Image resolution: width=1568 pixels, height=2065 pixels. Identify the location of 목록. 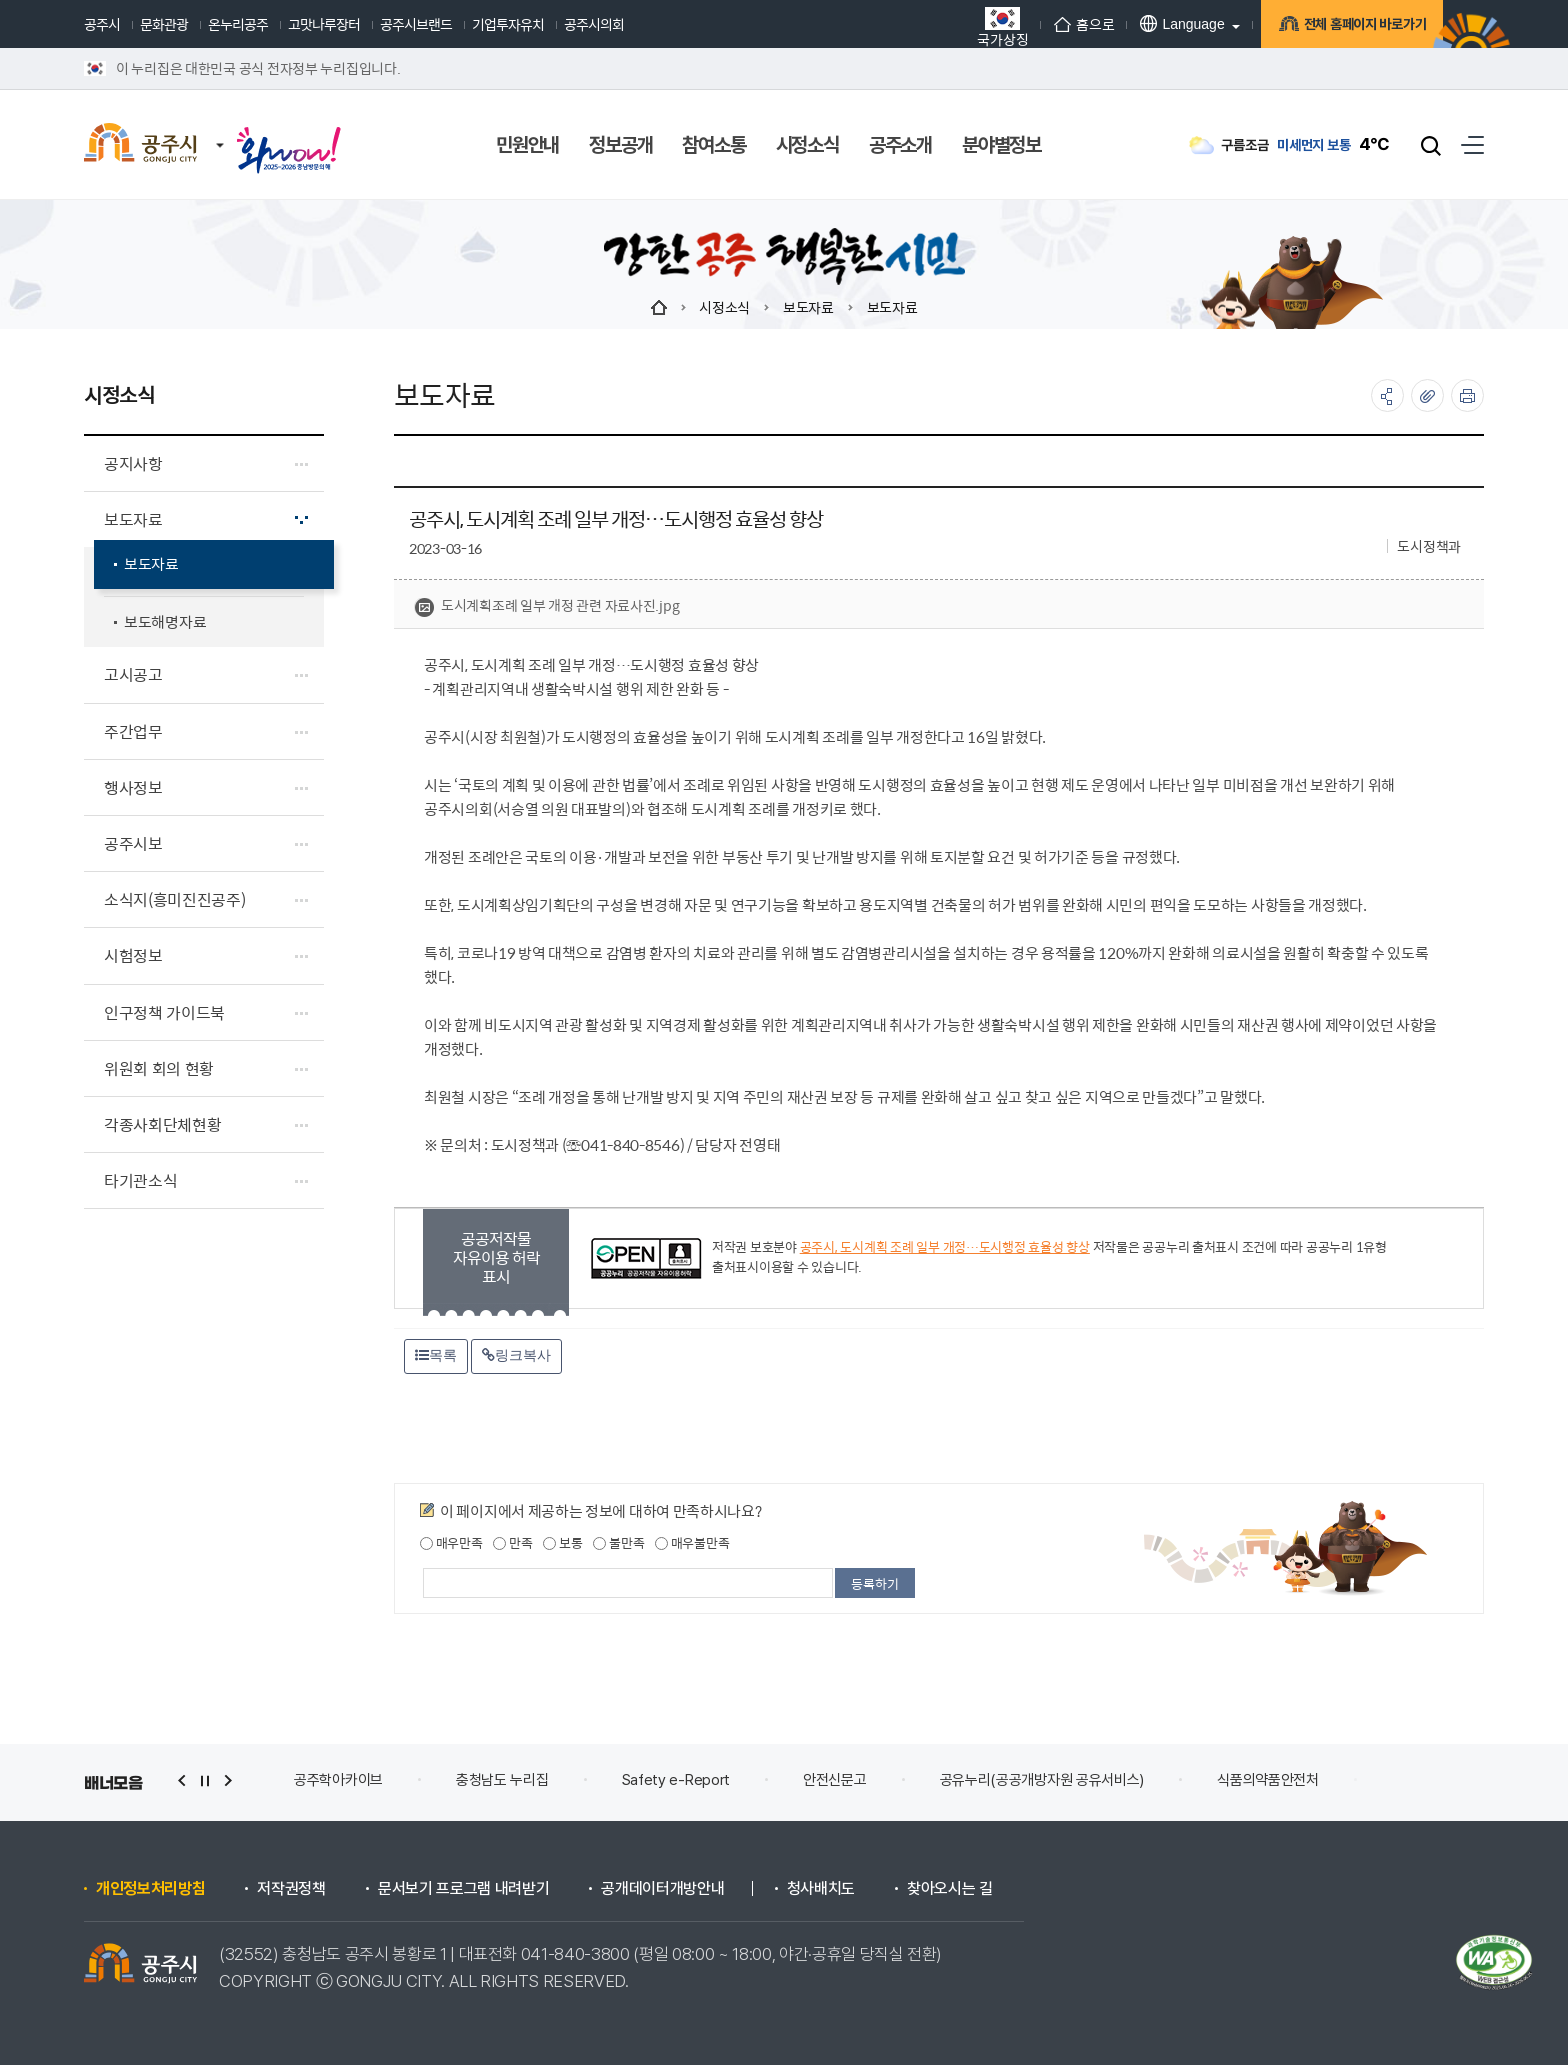
(436, 1355).